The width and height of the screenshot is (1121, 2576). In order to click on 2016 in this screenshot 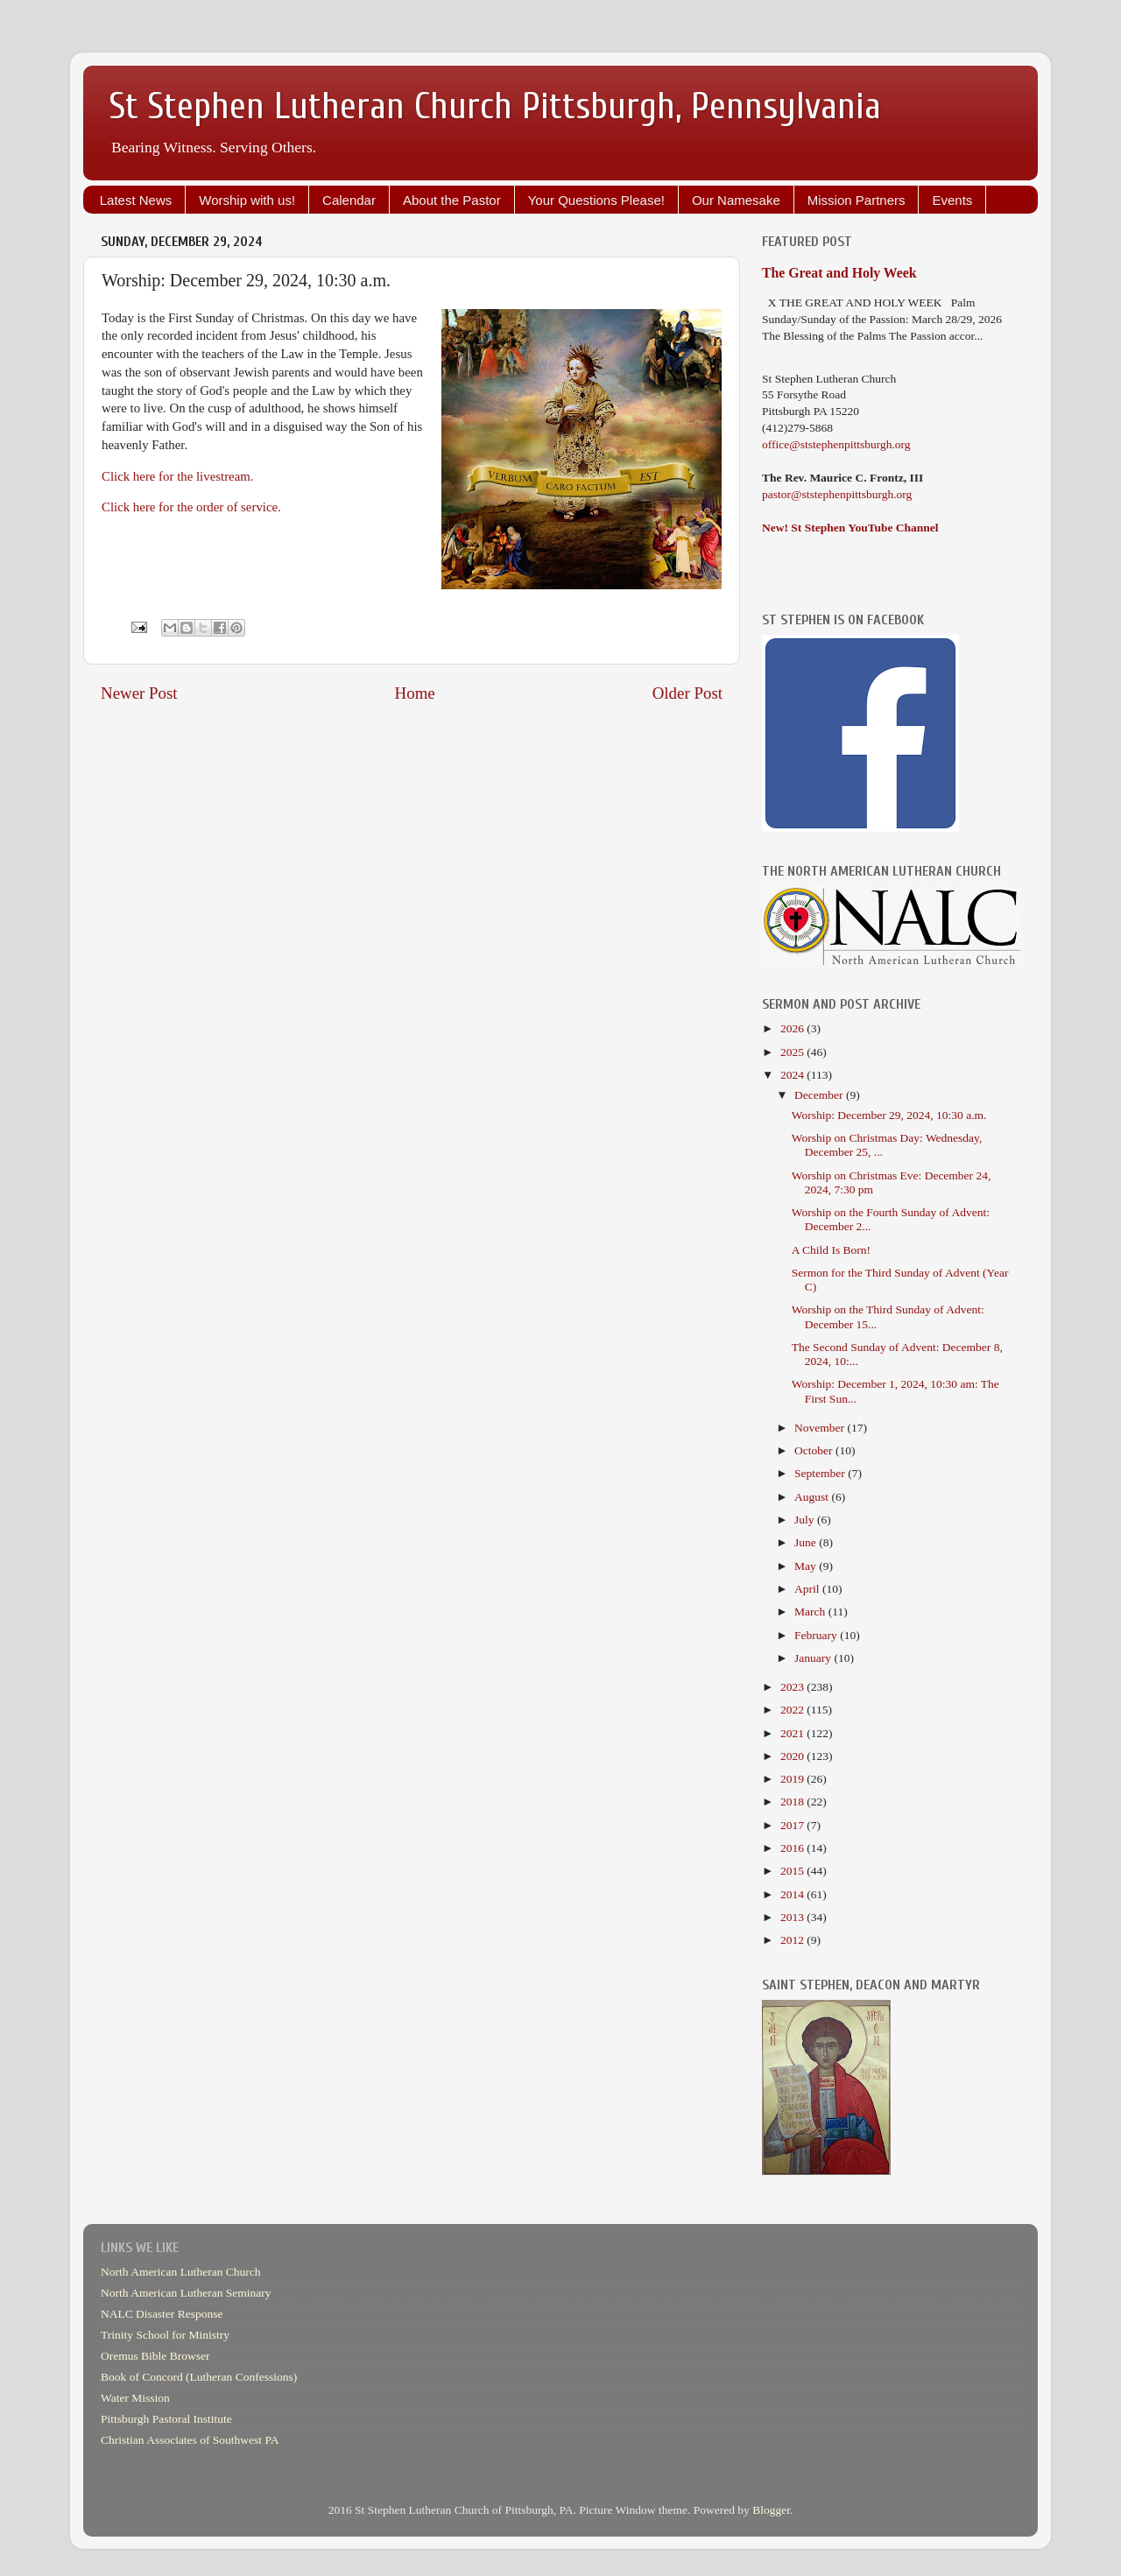, I will do `click(793, 1848)`.